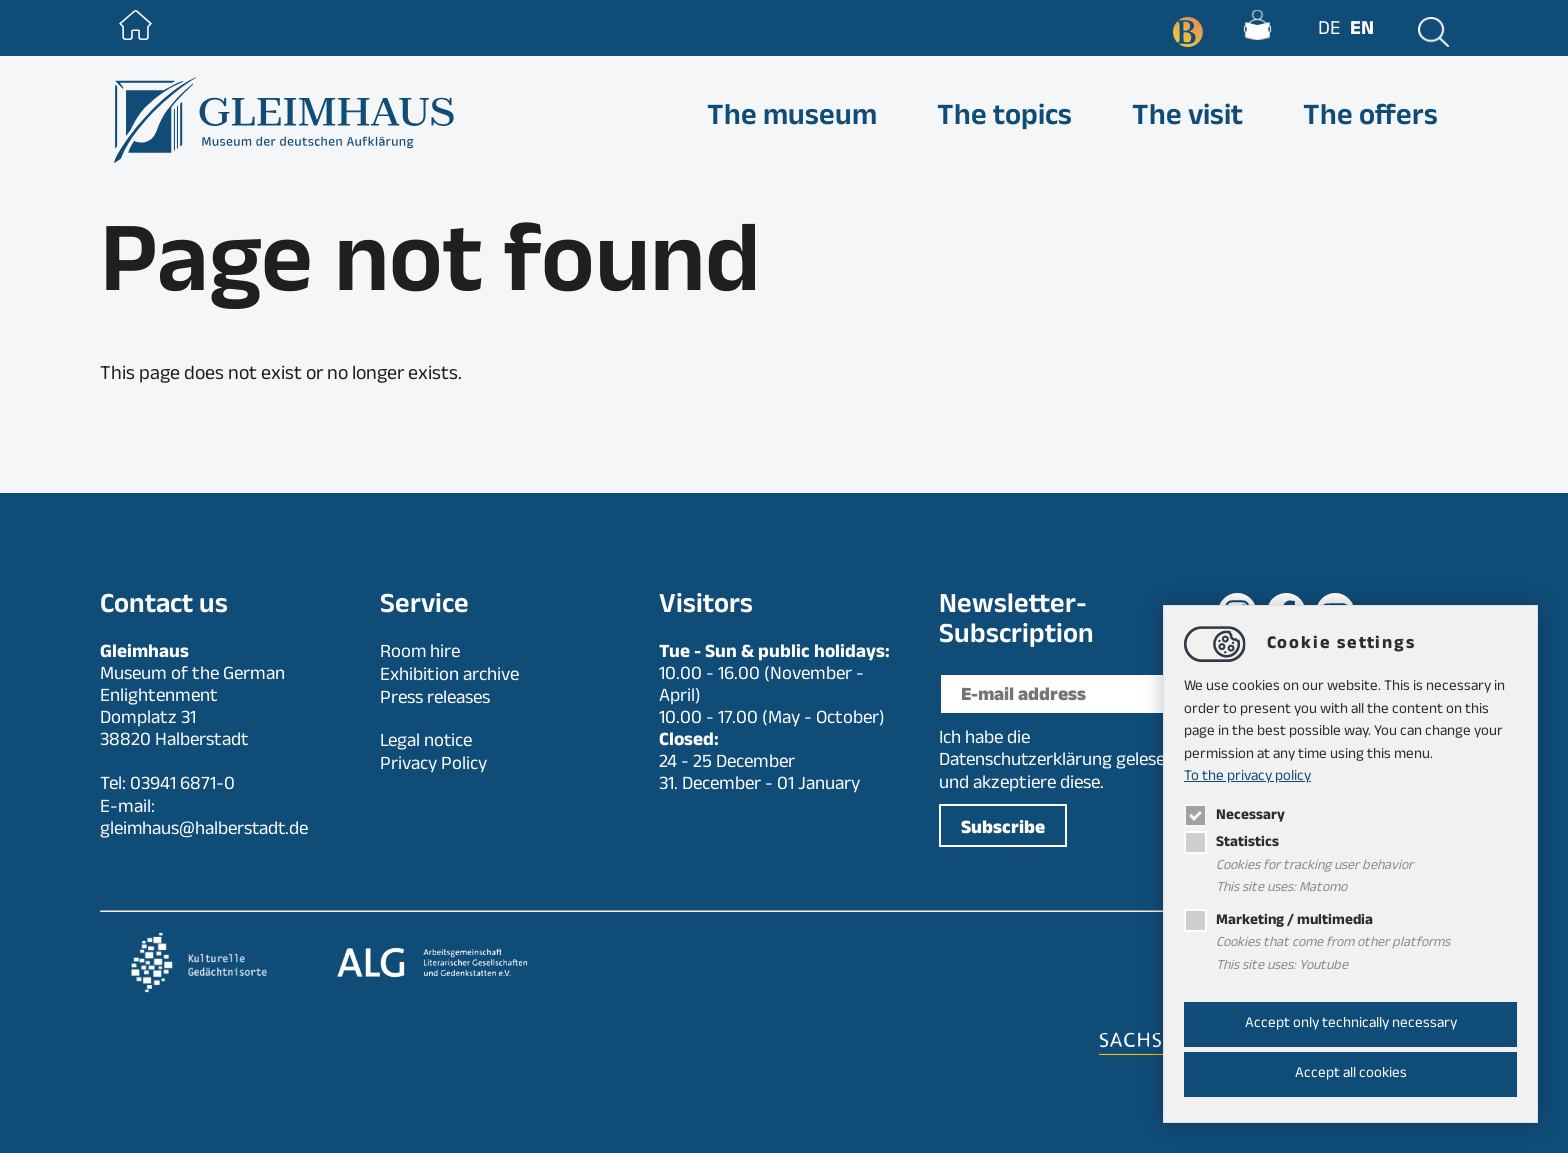 The height and width of the screenshot is (1153, 1568). Describe the element at coordinates (205, 830) in the screenshot. I see `gleimhaushalberstadt.de` at that location.